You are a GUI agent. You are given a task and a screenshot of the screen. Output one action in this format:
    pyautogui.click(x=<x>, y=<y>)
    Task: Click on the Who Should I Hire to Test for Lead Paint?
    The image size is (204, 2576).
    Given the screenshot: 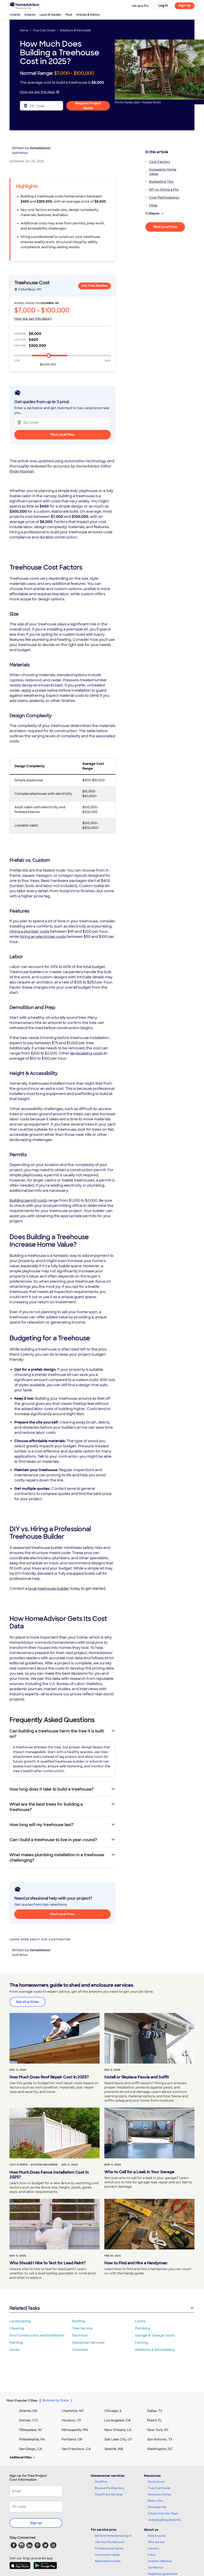 What is the action you would take?
    pyautogui.click(x=48, y=2263)
    